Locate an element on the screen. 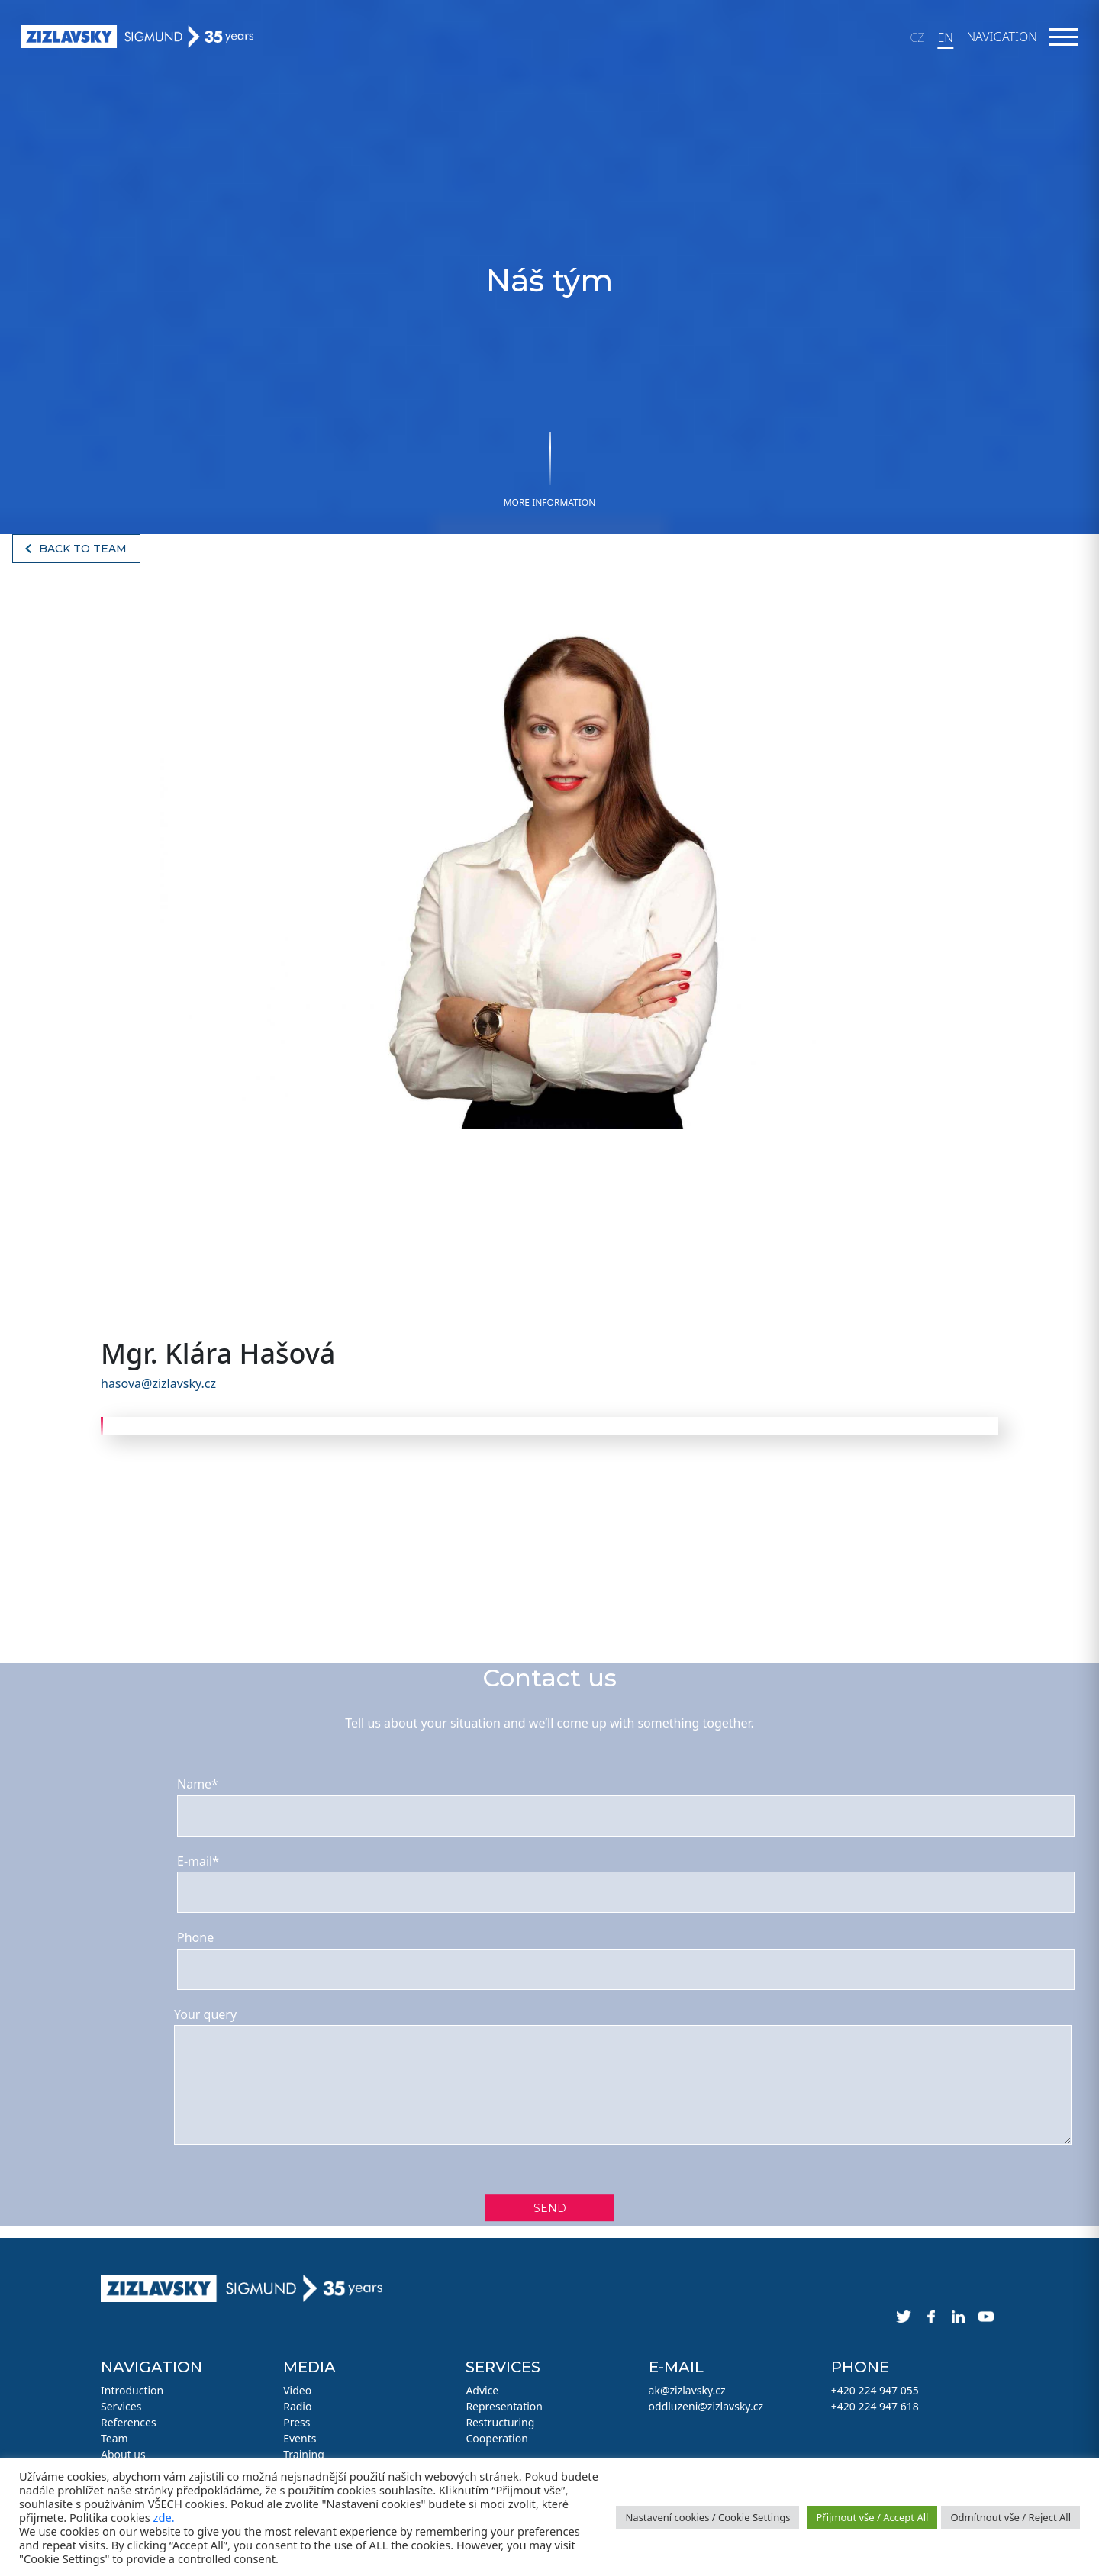 The height and width of the screenshot is (2576, 1099). Cooperation is located at coordinates (496, 2438).